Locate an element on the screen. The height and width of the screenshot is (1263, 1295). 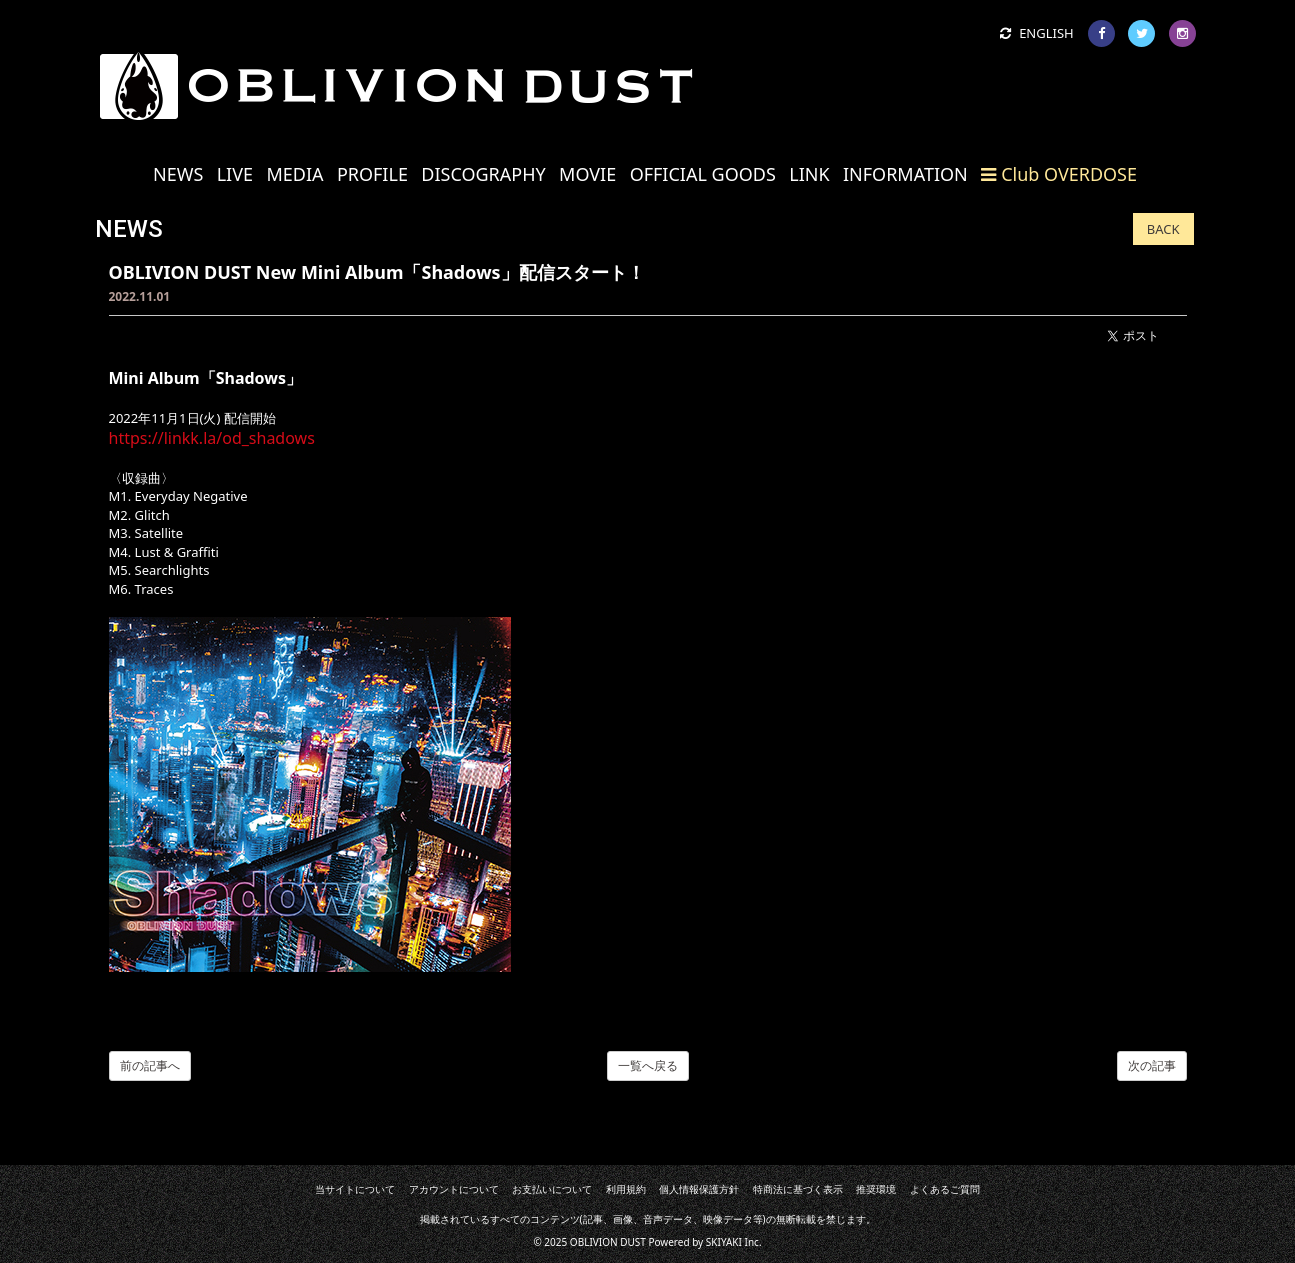
ENGLISH is located at coordinates (1037, 33).